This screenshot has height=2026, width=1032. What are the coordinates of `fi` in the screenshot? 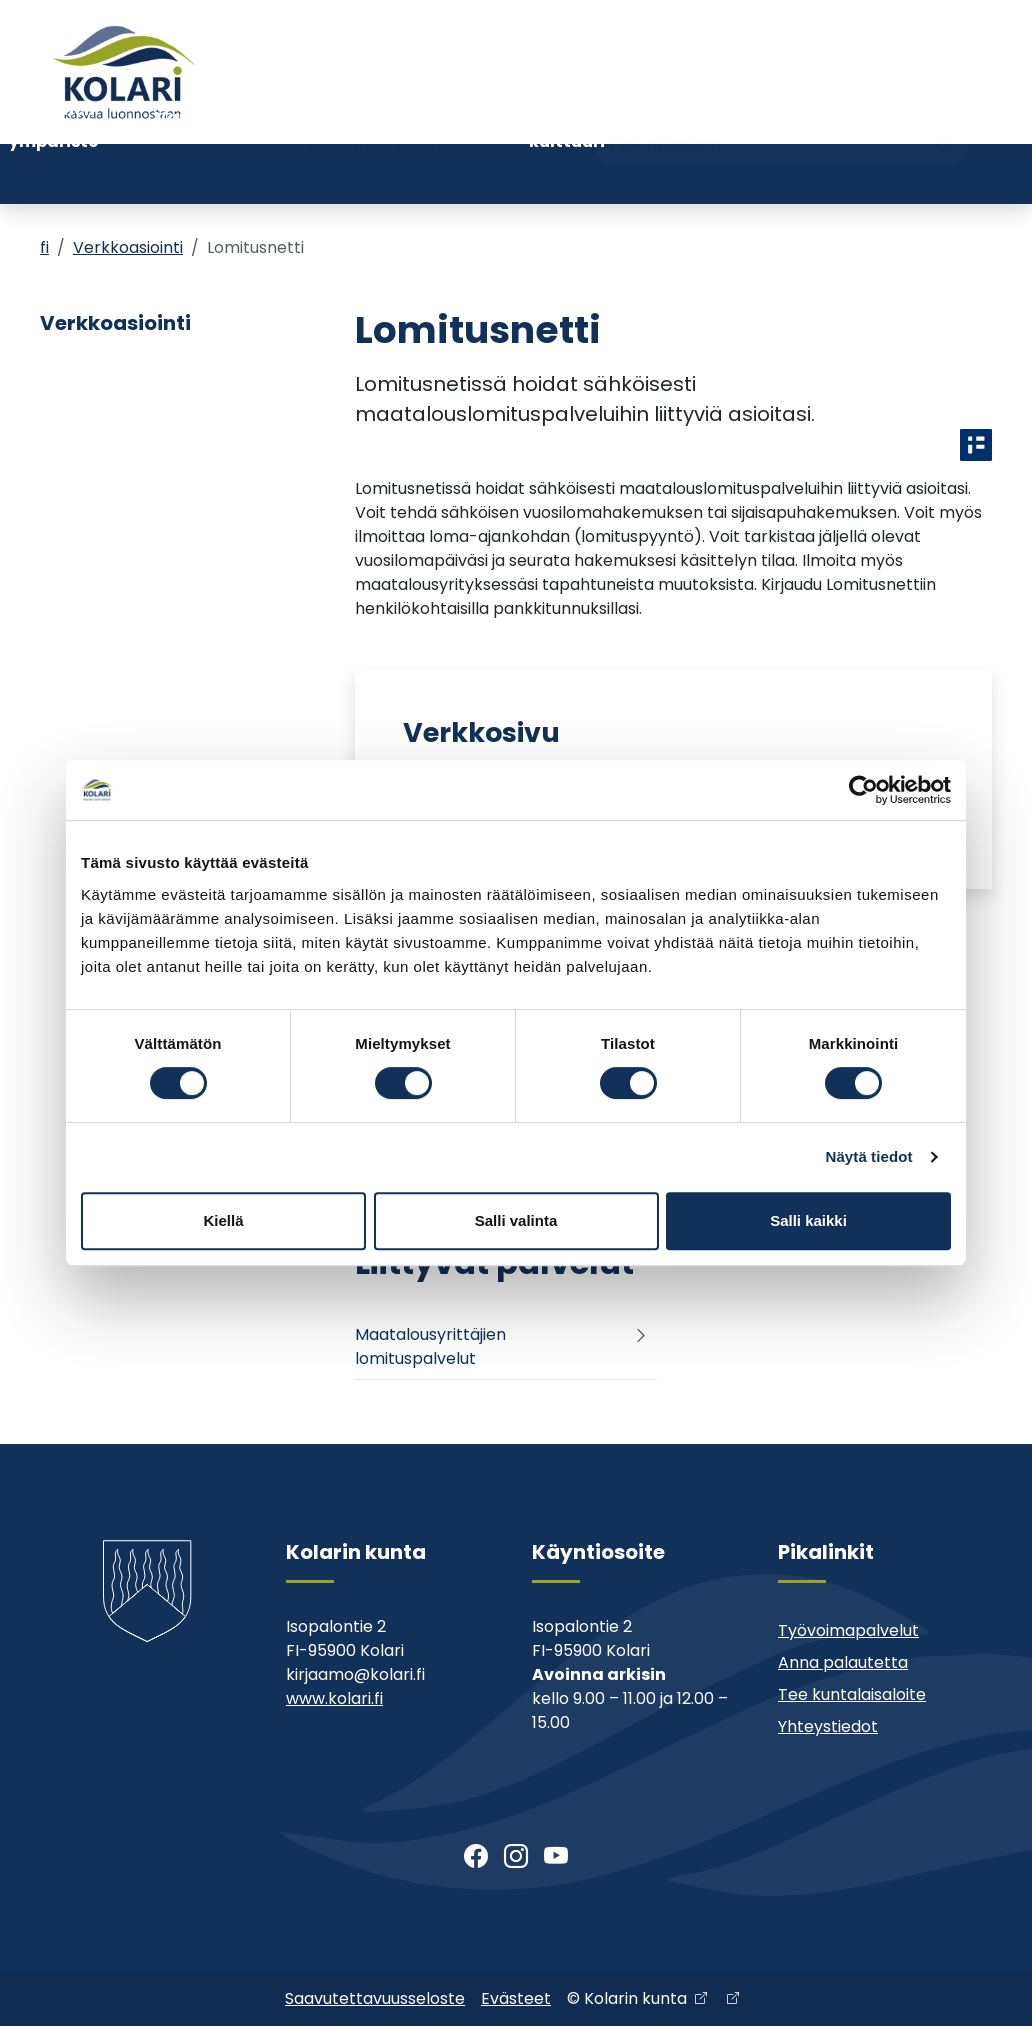 It's located at (44, 247).